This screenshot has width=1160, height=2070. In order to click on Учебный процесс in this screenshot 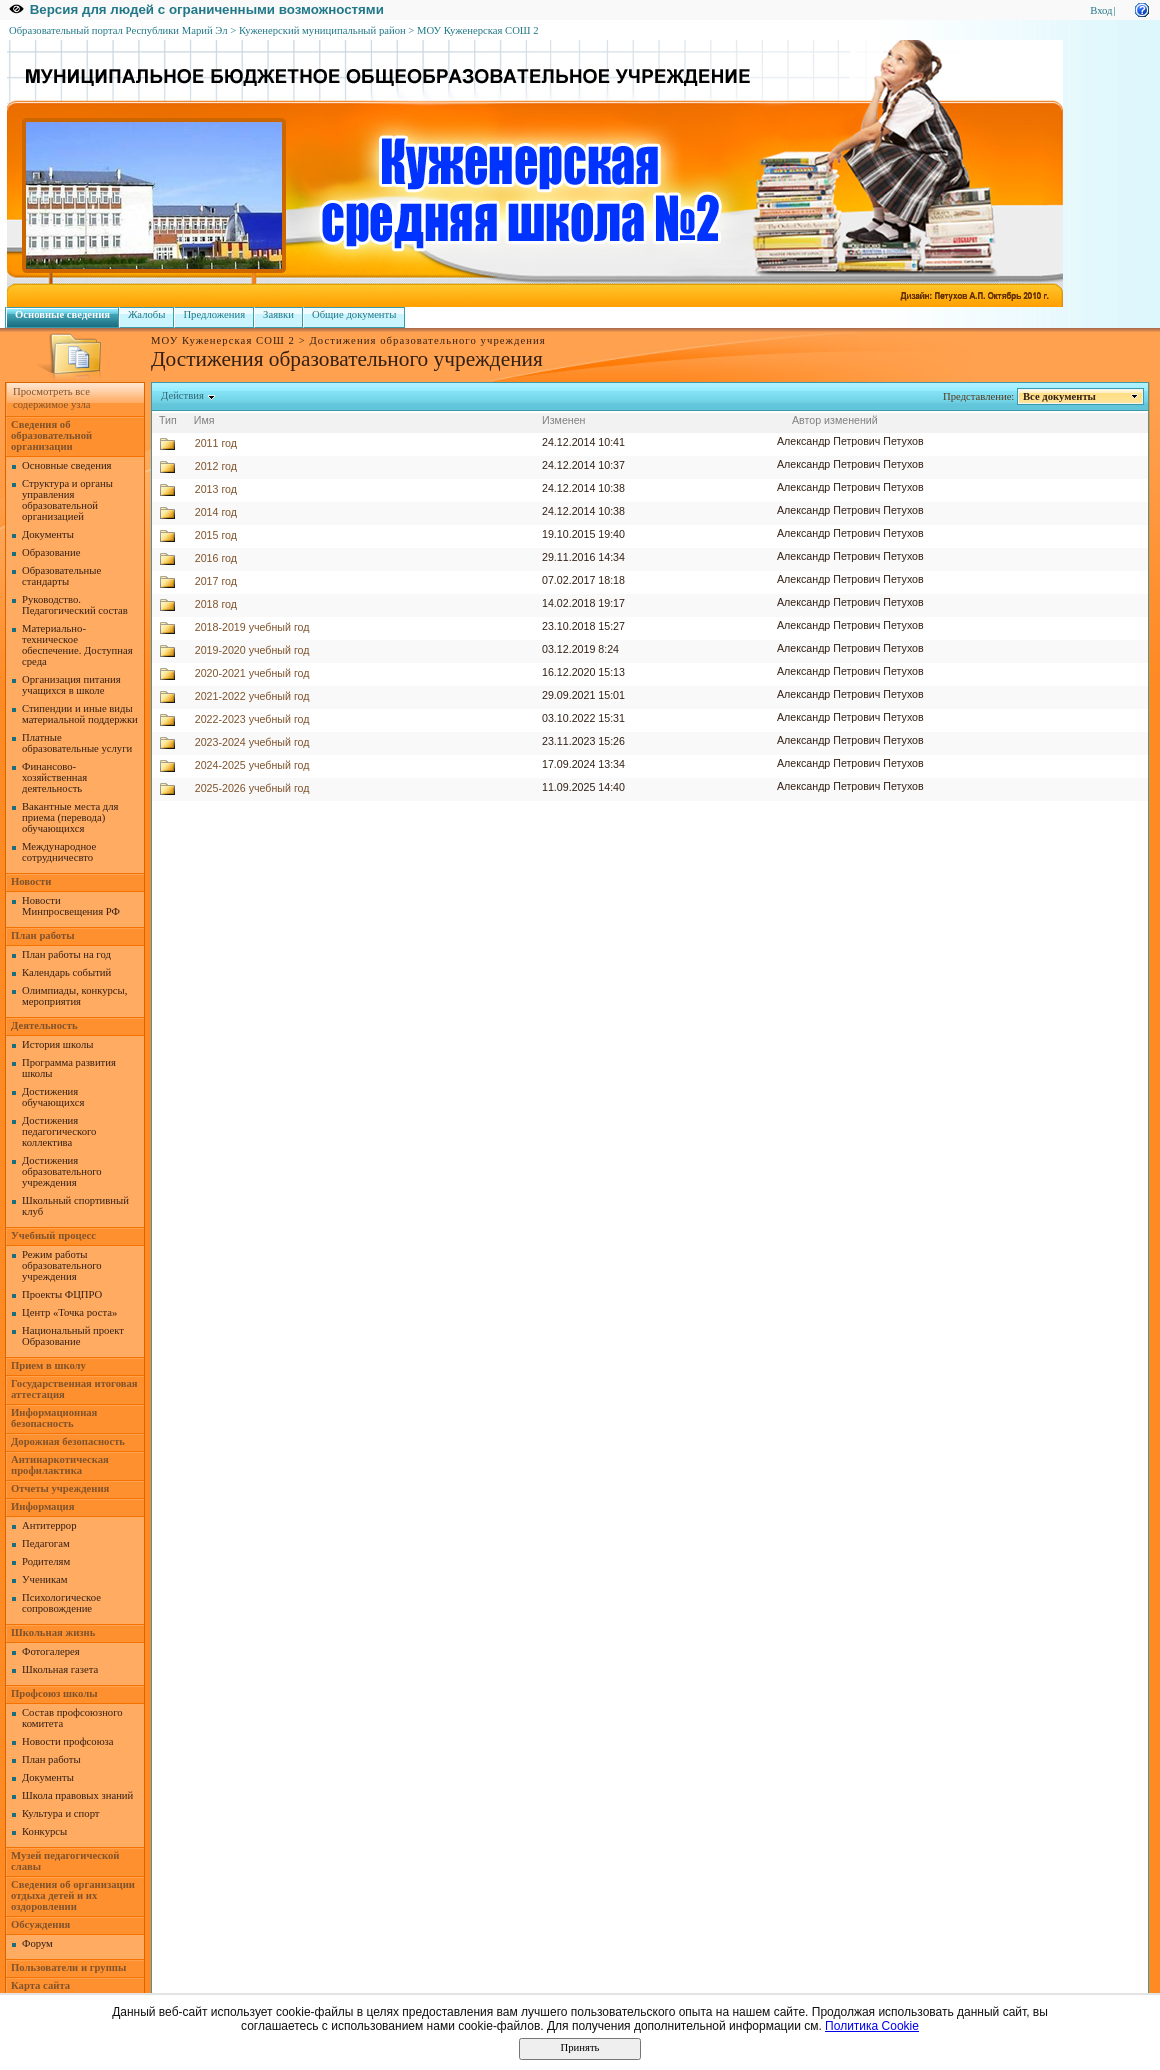, I will do `click(53, 1235)`.